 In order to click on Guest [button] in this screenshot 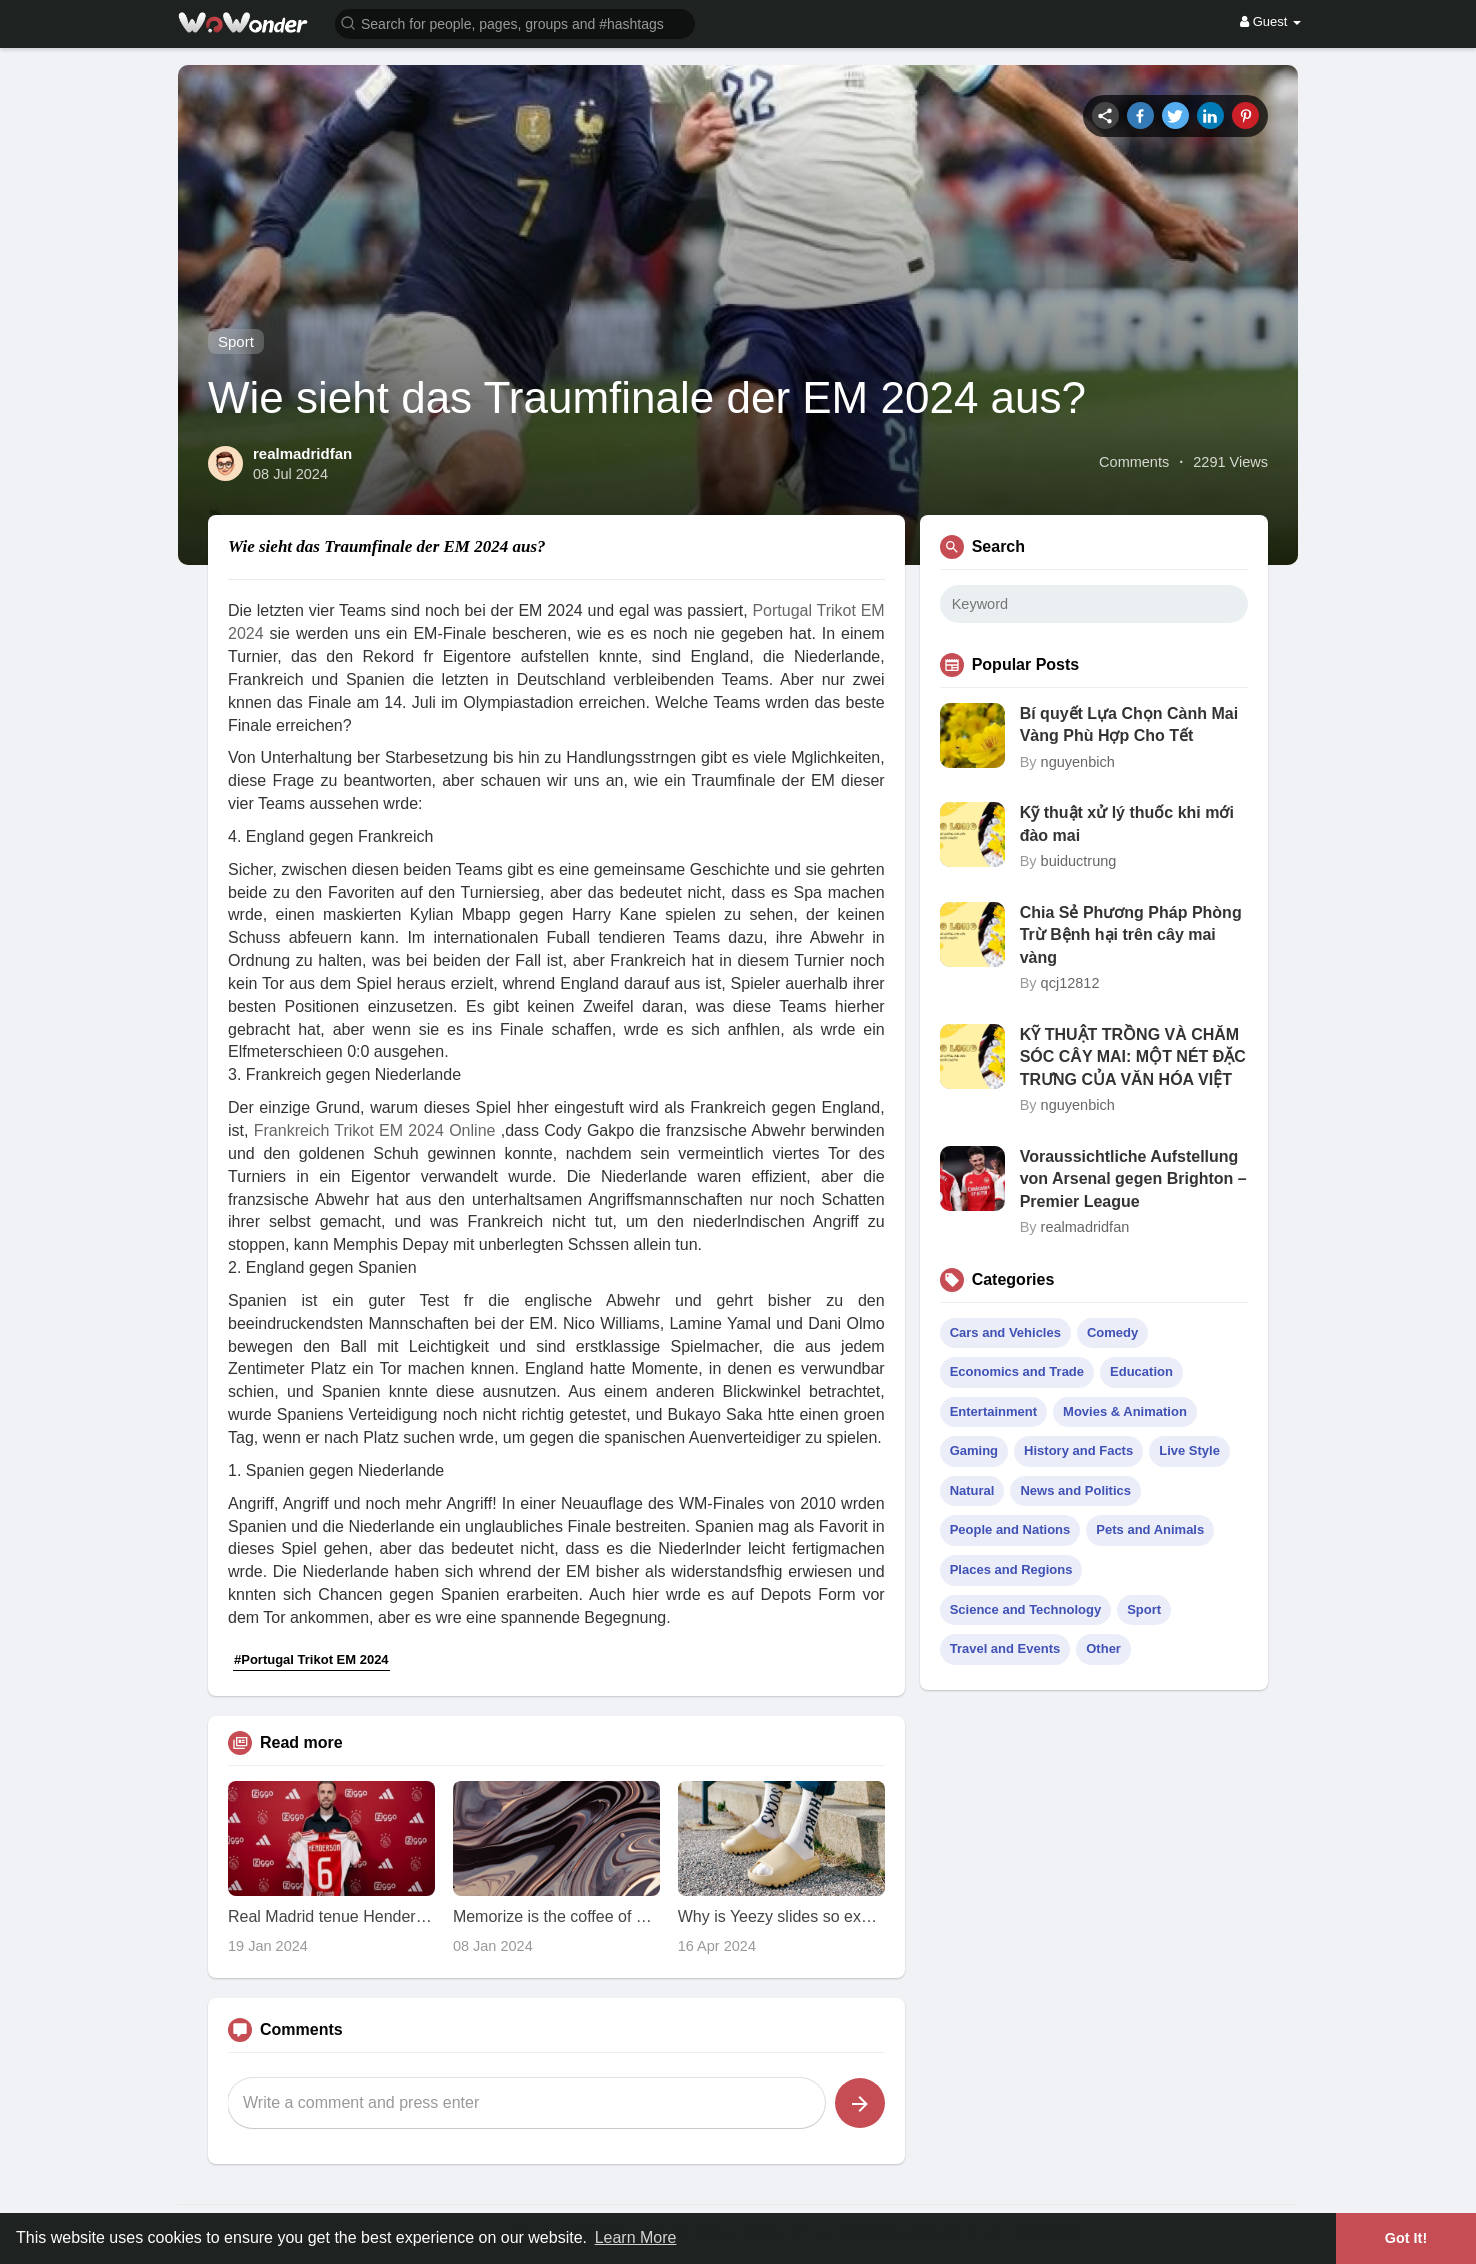, I will do `click(1270, 21)`.